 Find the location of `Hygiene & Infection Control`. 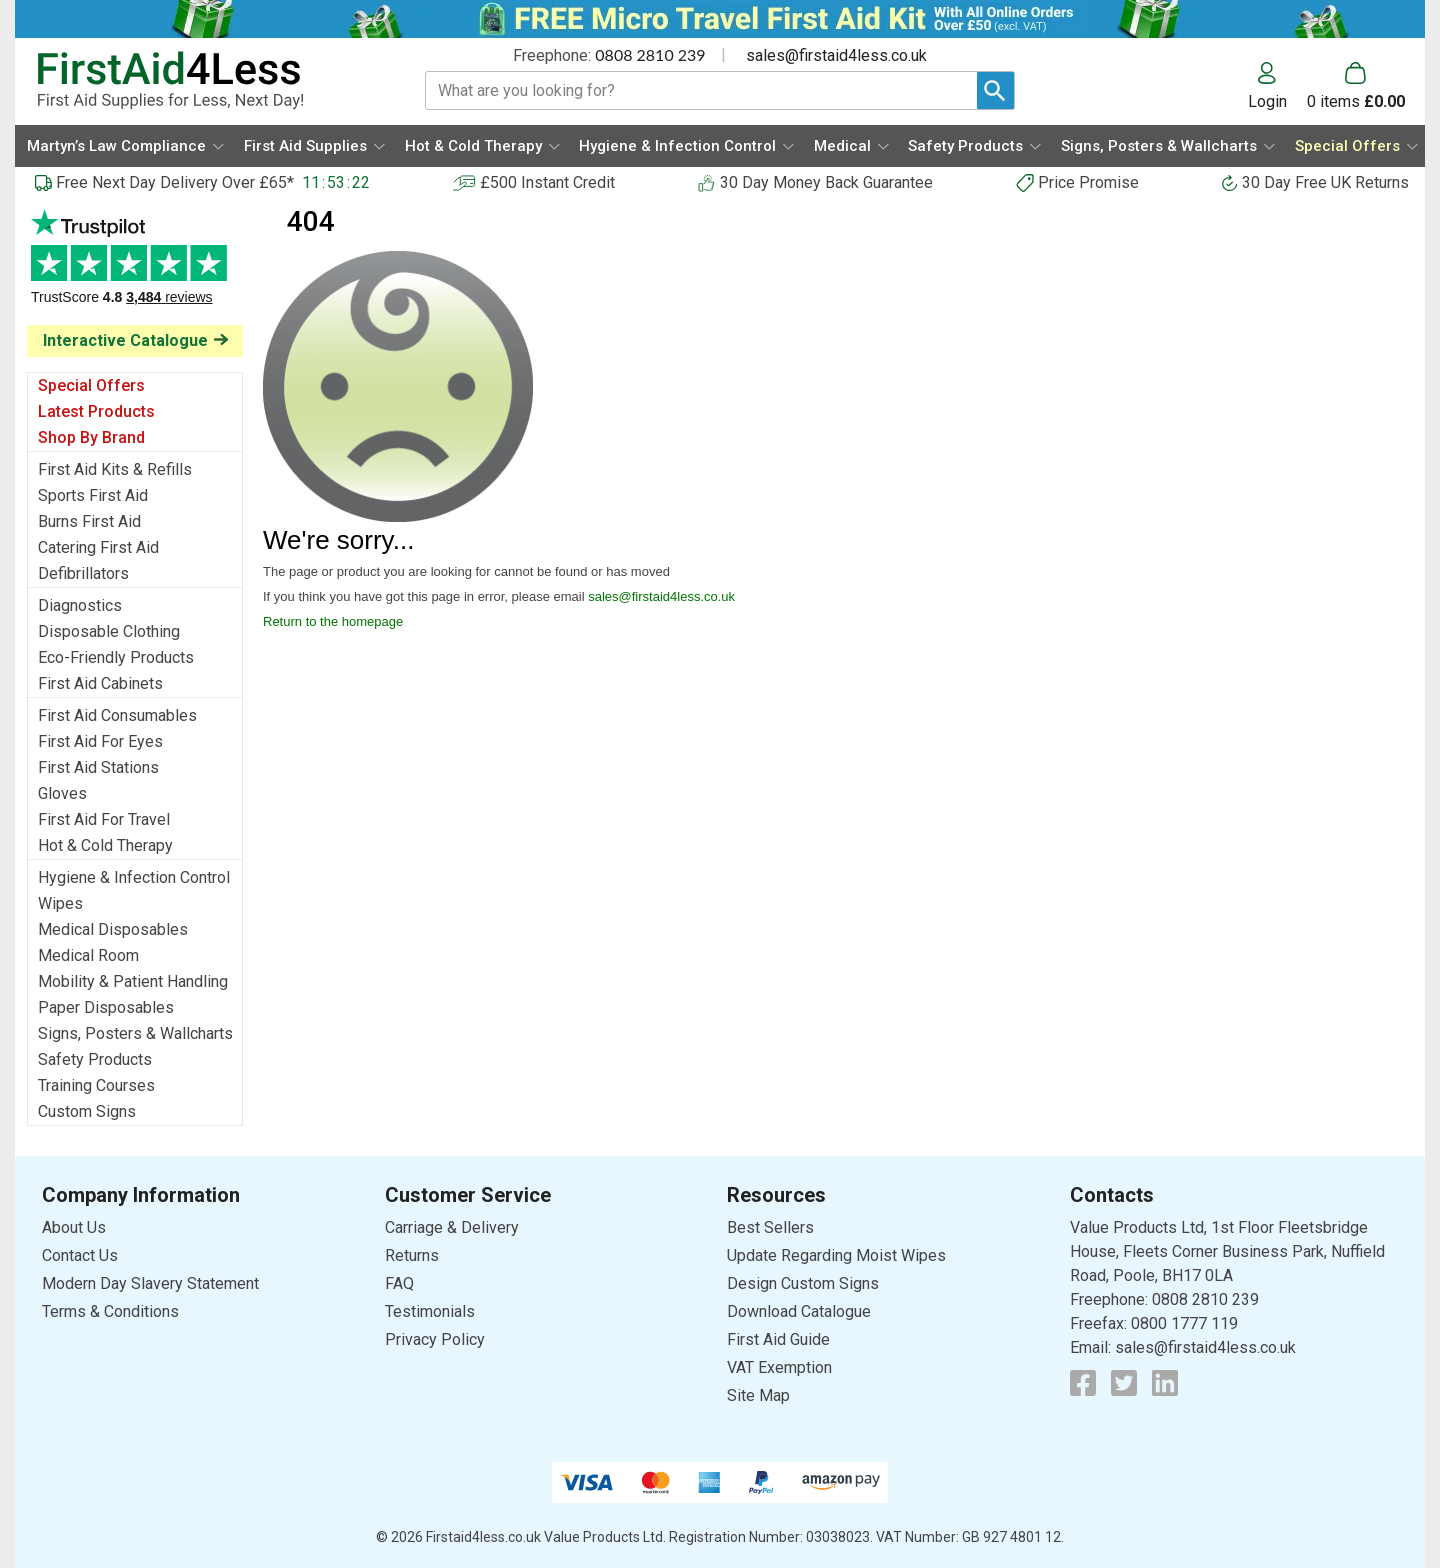

Hygiene & Infection Control is located at coordinates (134, 877).